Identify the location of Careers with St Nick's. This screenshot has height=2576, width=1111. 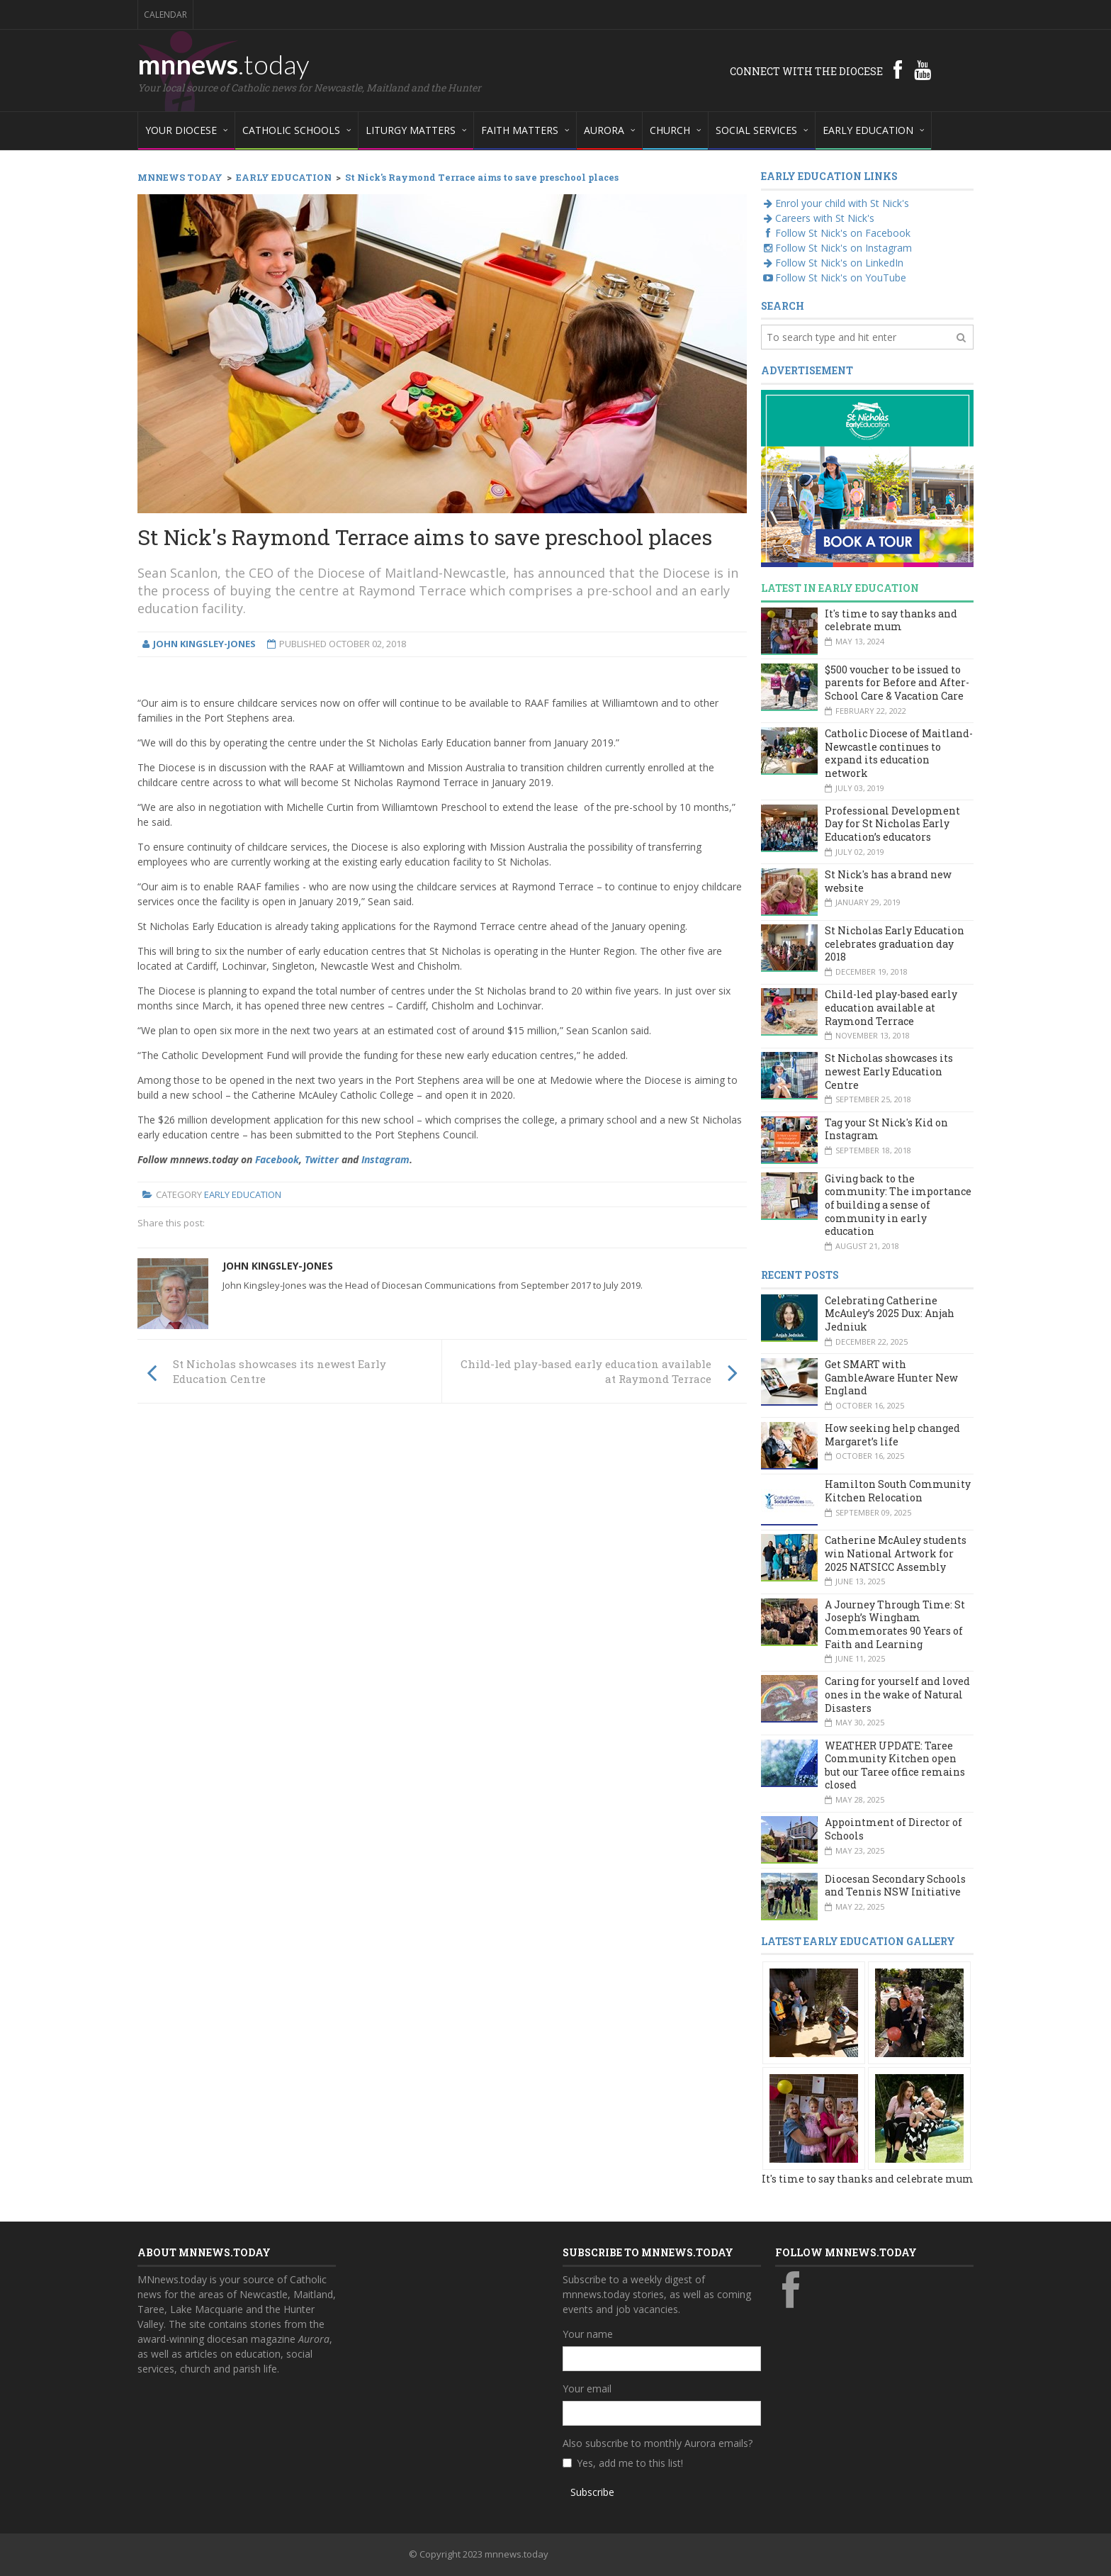
(817, 218).